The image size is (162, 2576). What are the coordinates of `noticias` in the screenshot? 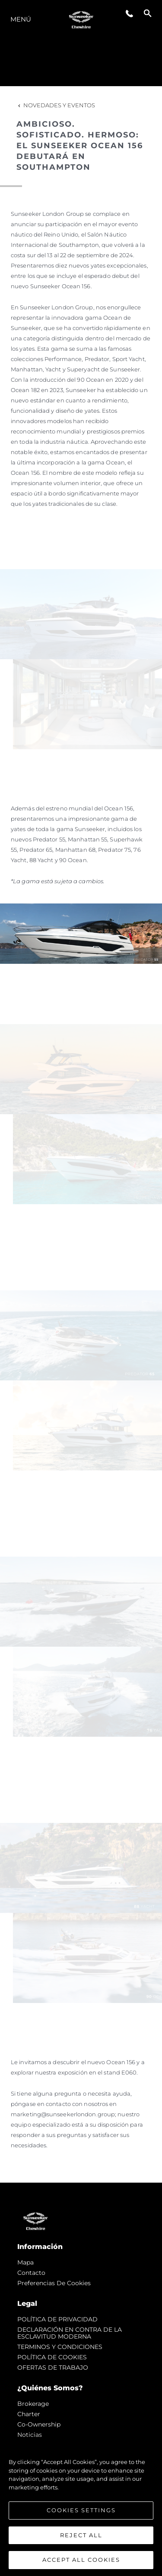 It's located at (29, 2435).